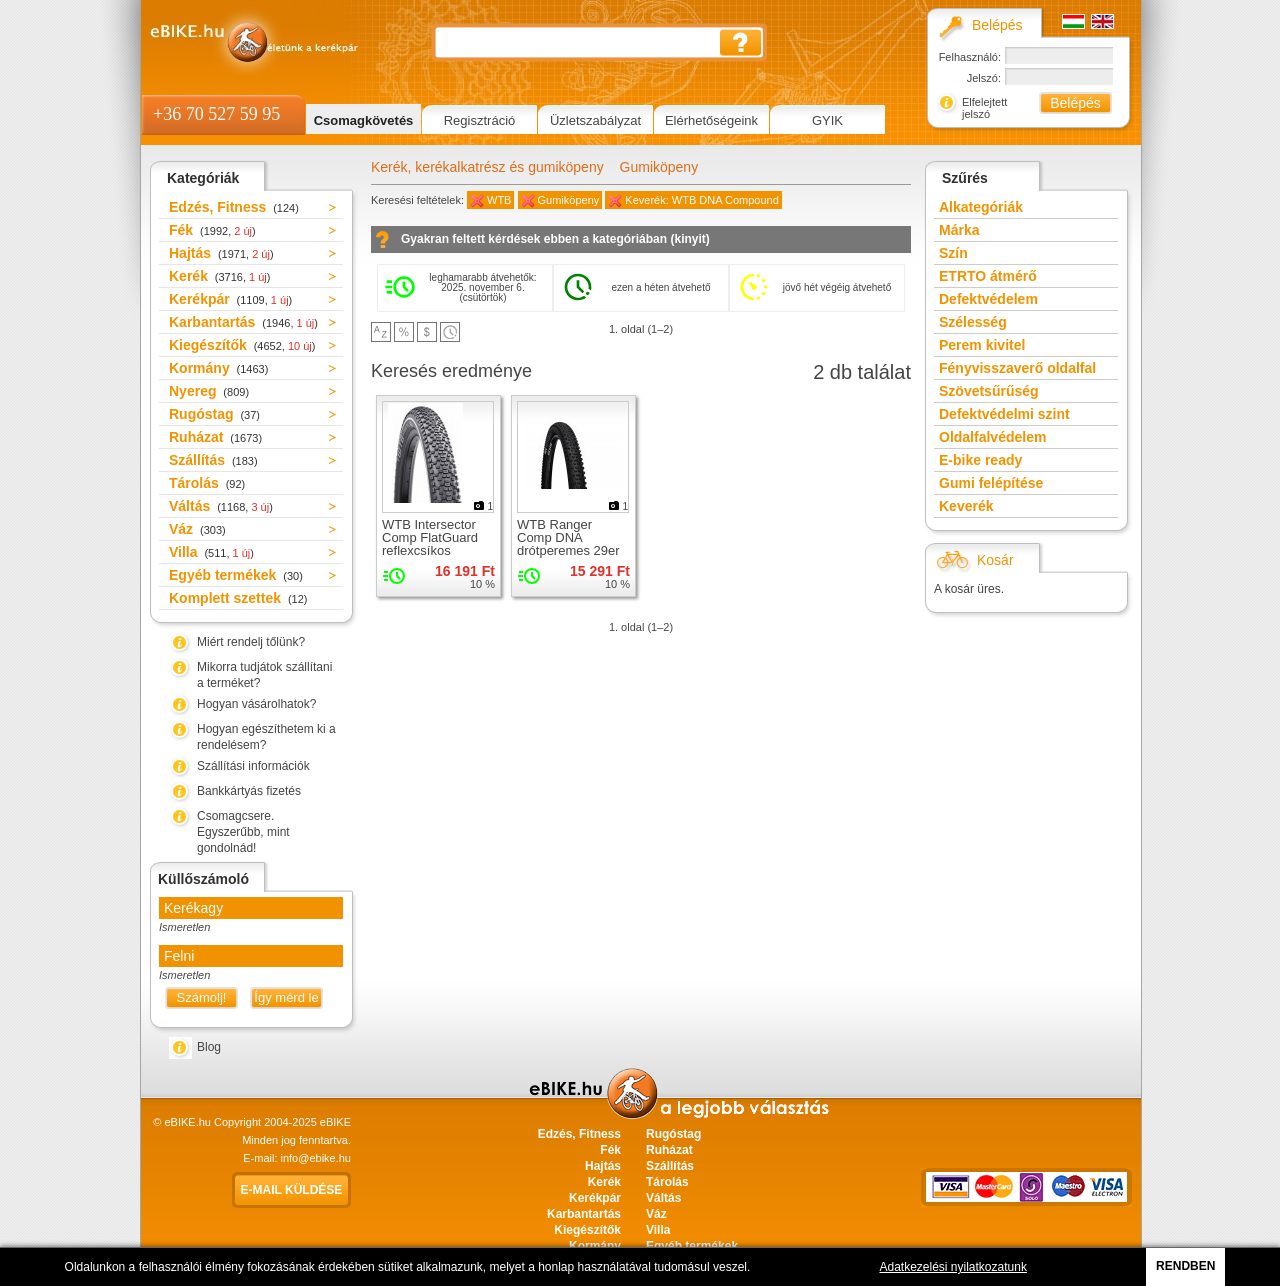 The height and width of the screenshot is (1286, 1280). What do you see at coordinates (364, 120) in the screenshot?
I see `Csomagkövetés` at bounding box center [364, 120].